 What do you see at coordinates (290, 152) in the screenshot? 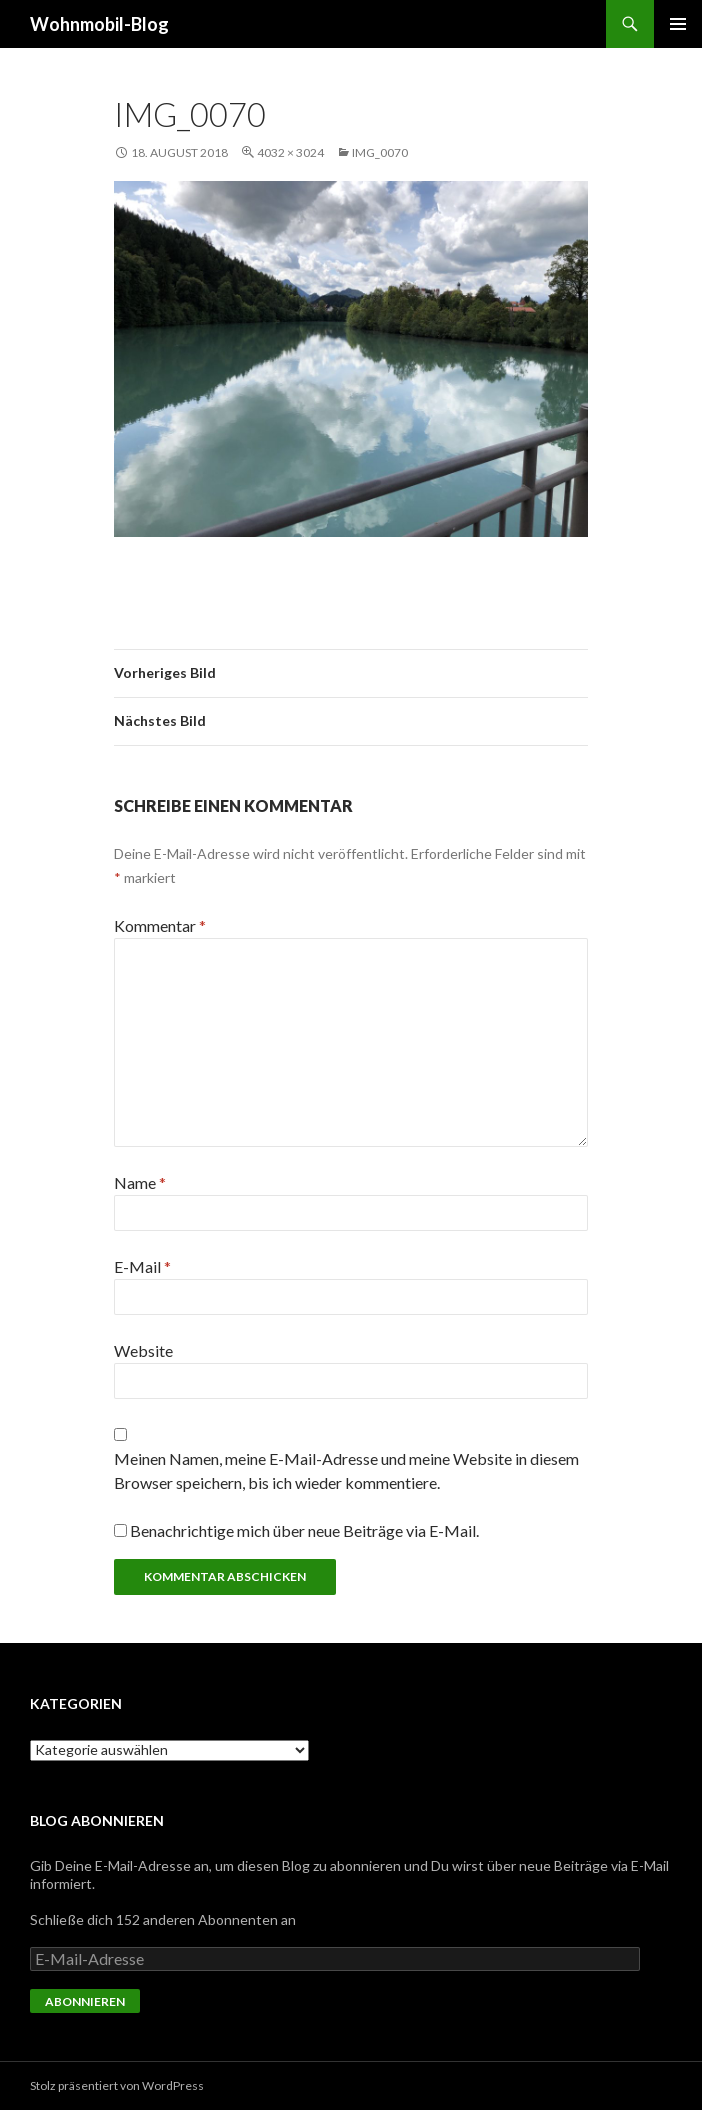
I see `4032 × 3024` at bounding box center [290, 152].